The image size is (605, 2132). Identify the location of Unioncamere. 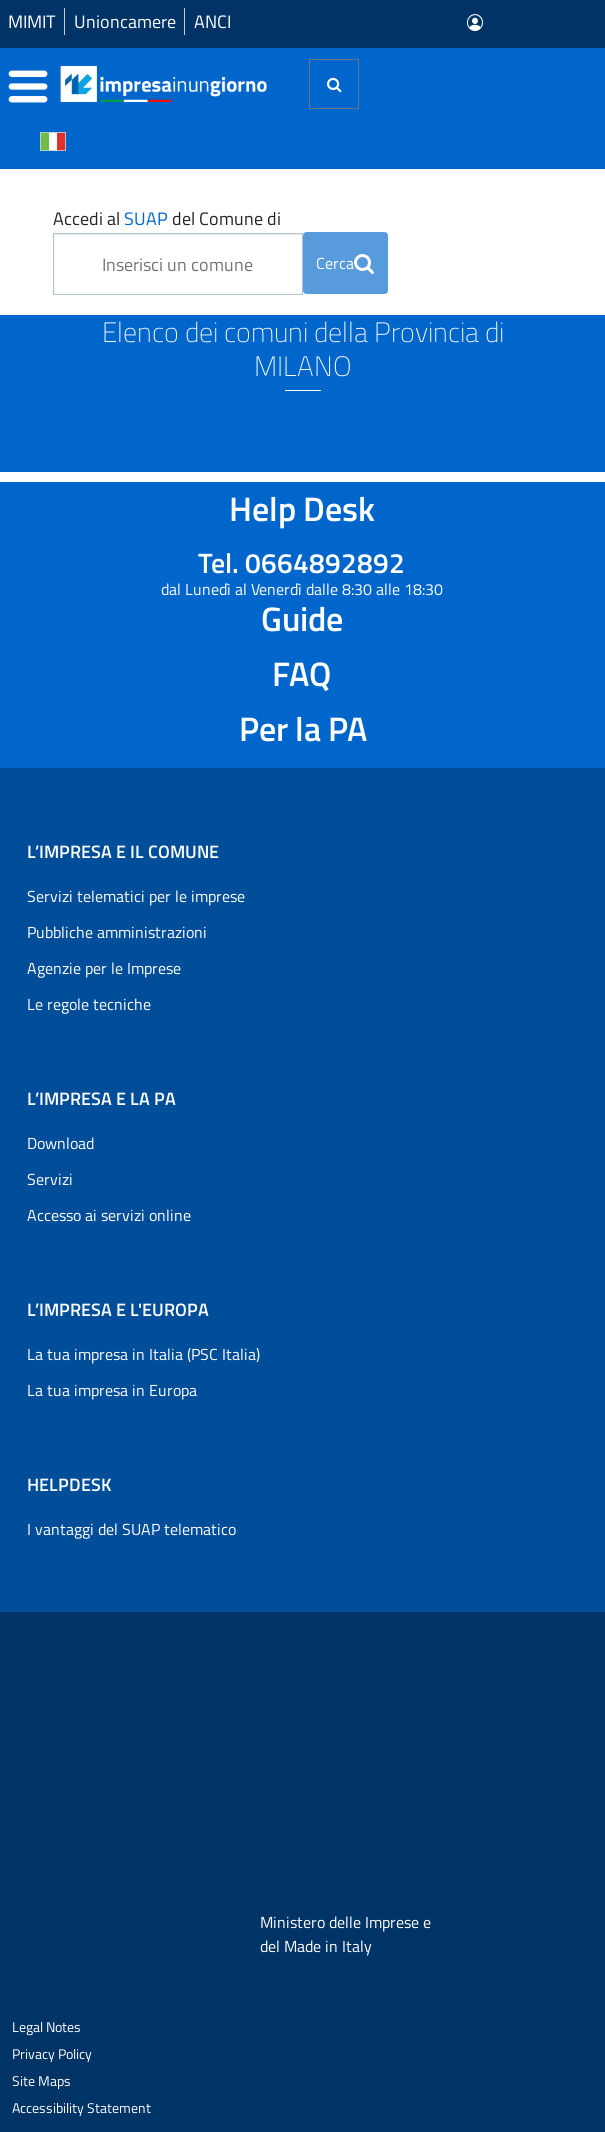
(125, 21).